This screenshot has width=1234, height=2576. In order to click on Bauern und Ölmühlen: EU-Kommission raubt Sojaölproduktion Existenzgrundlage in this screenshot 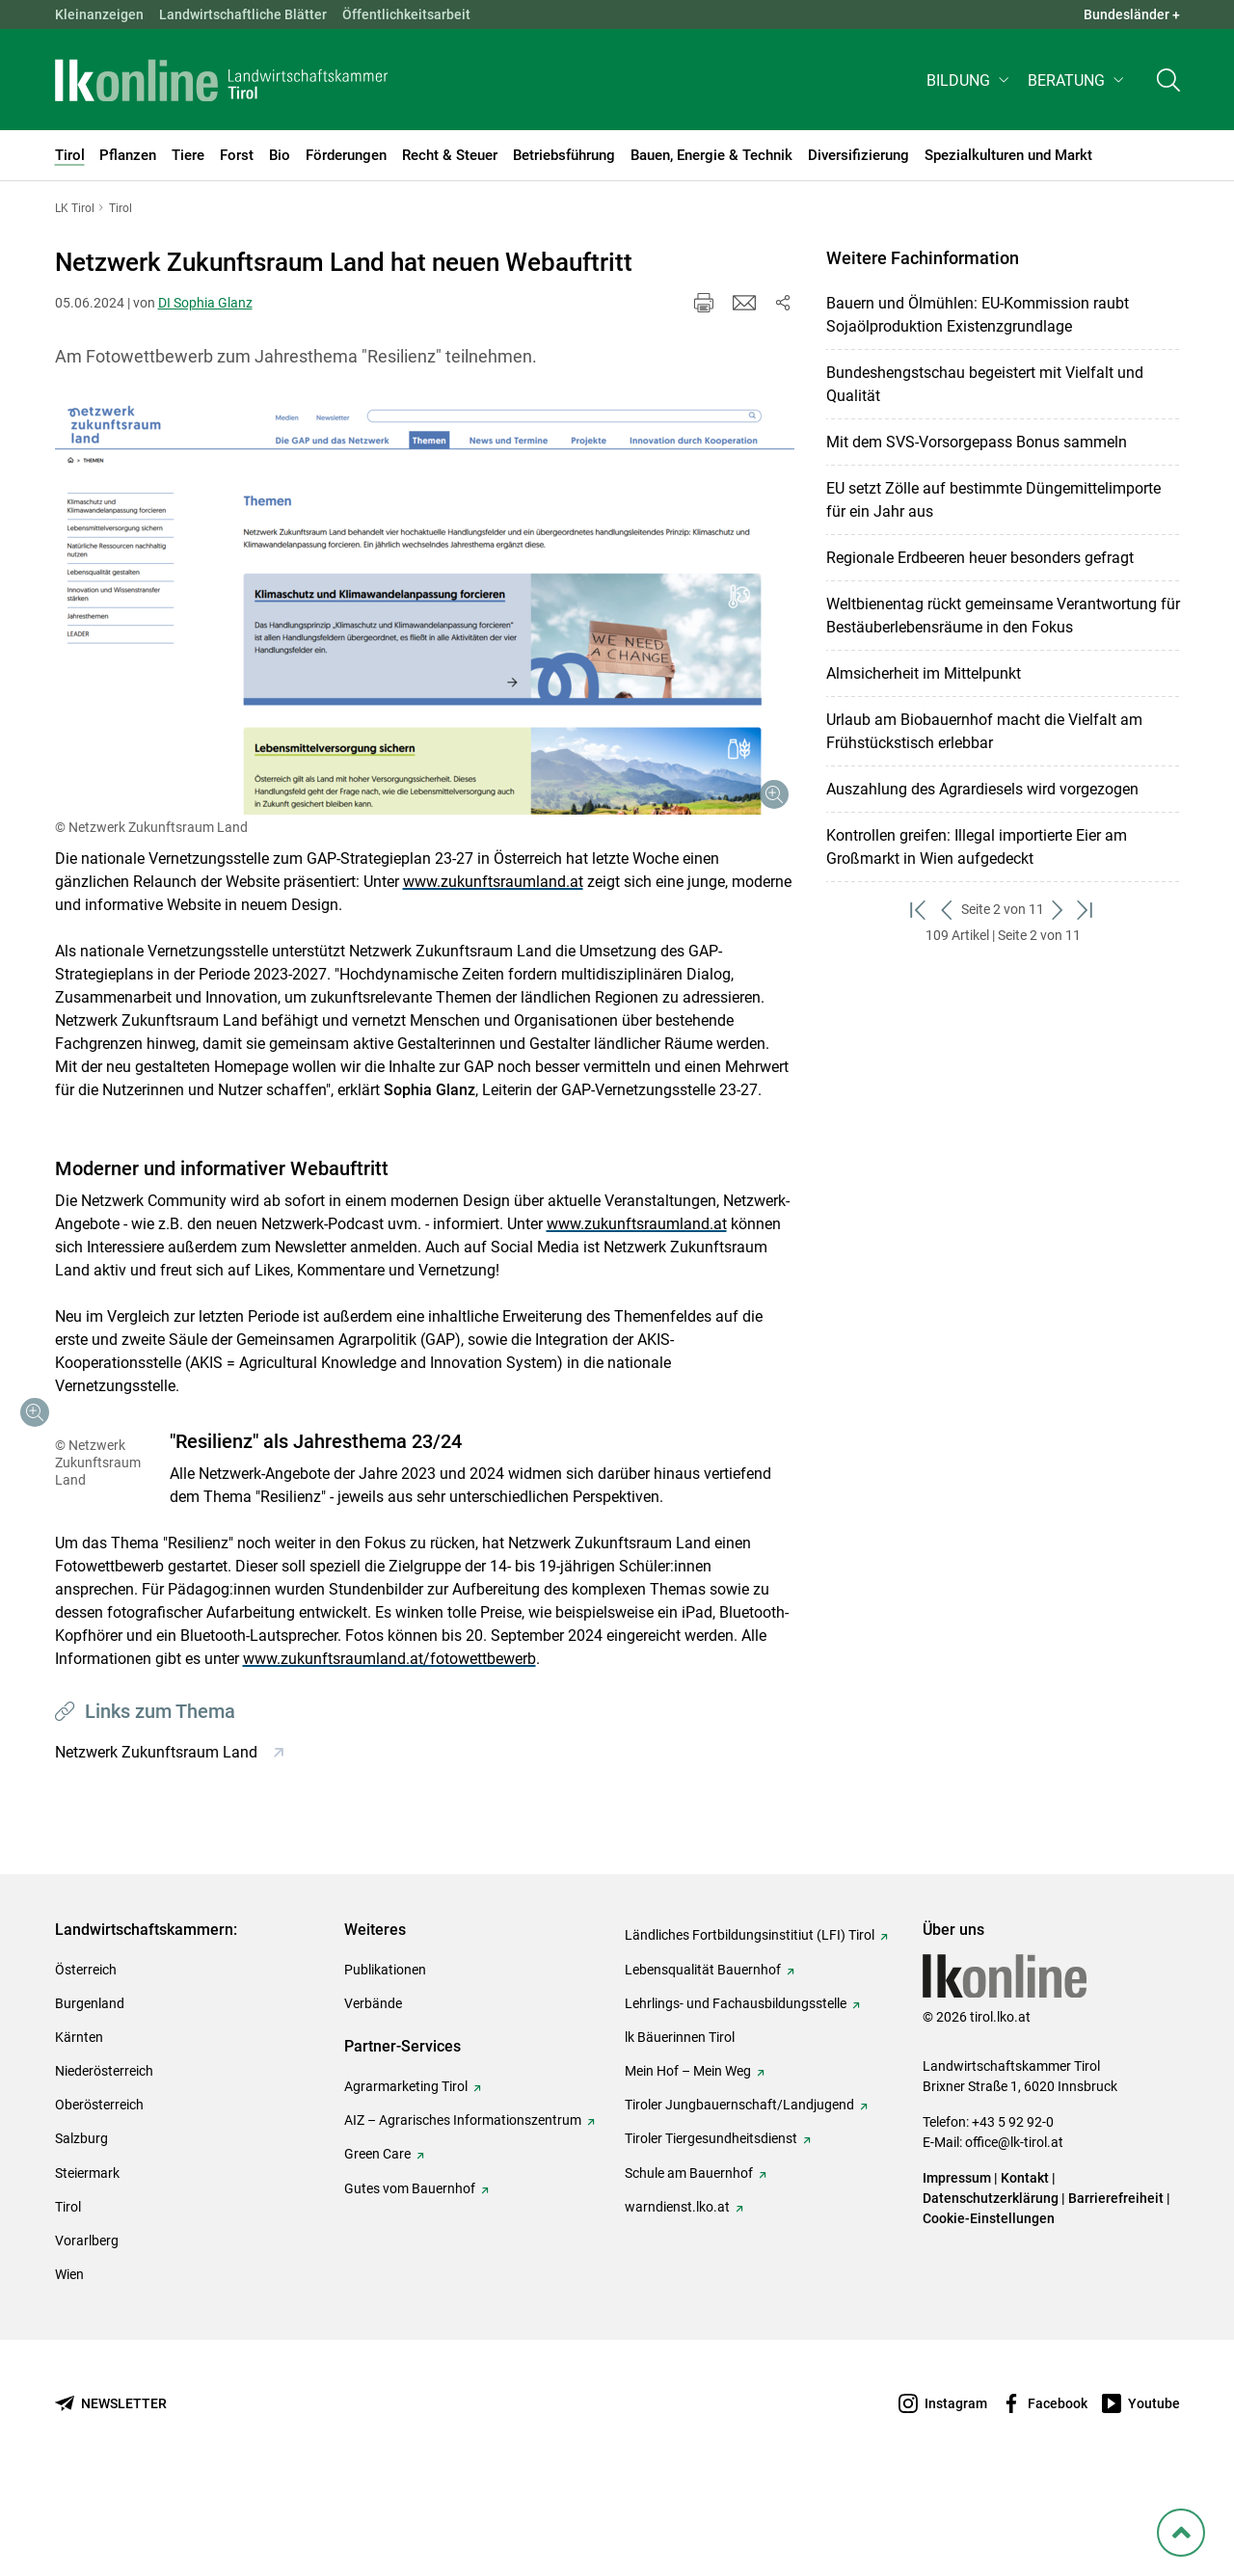, I will do `click(977, 314)`.